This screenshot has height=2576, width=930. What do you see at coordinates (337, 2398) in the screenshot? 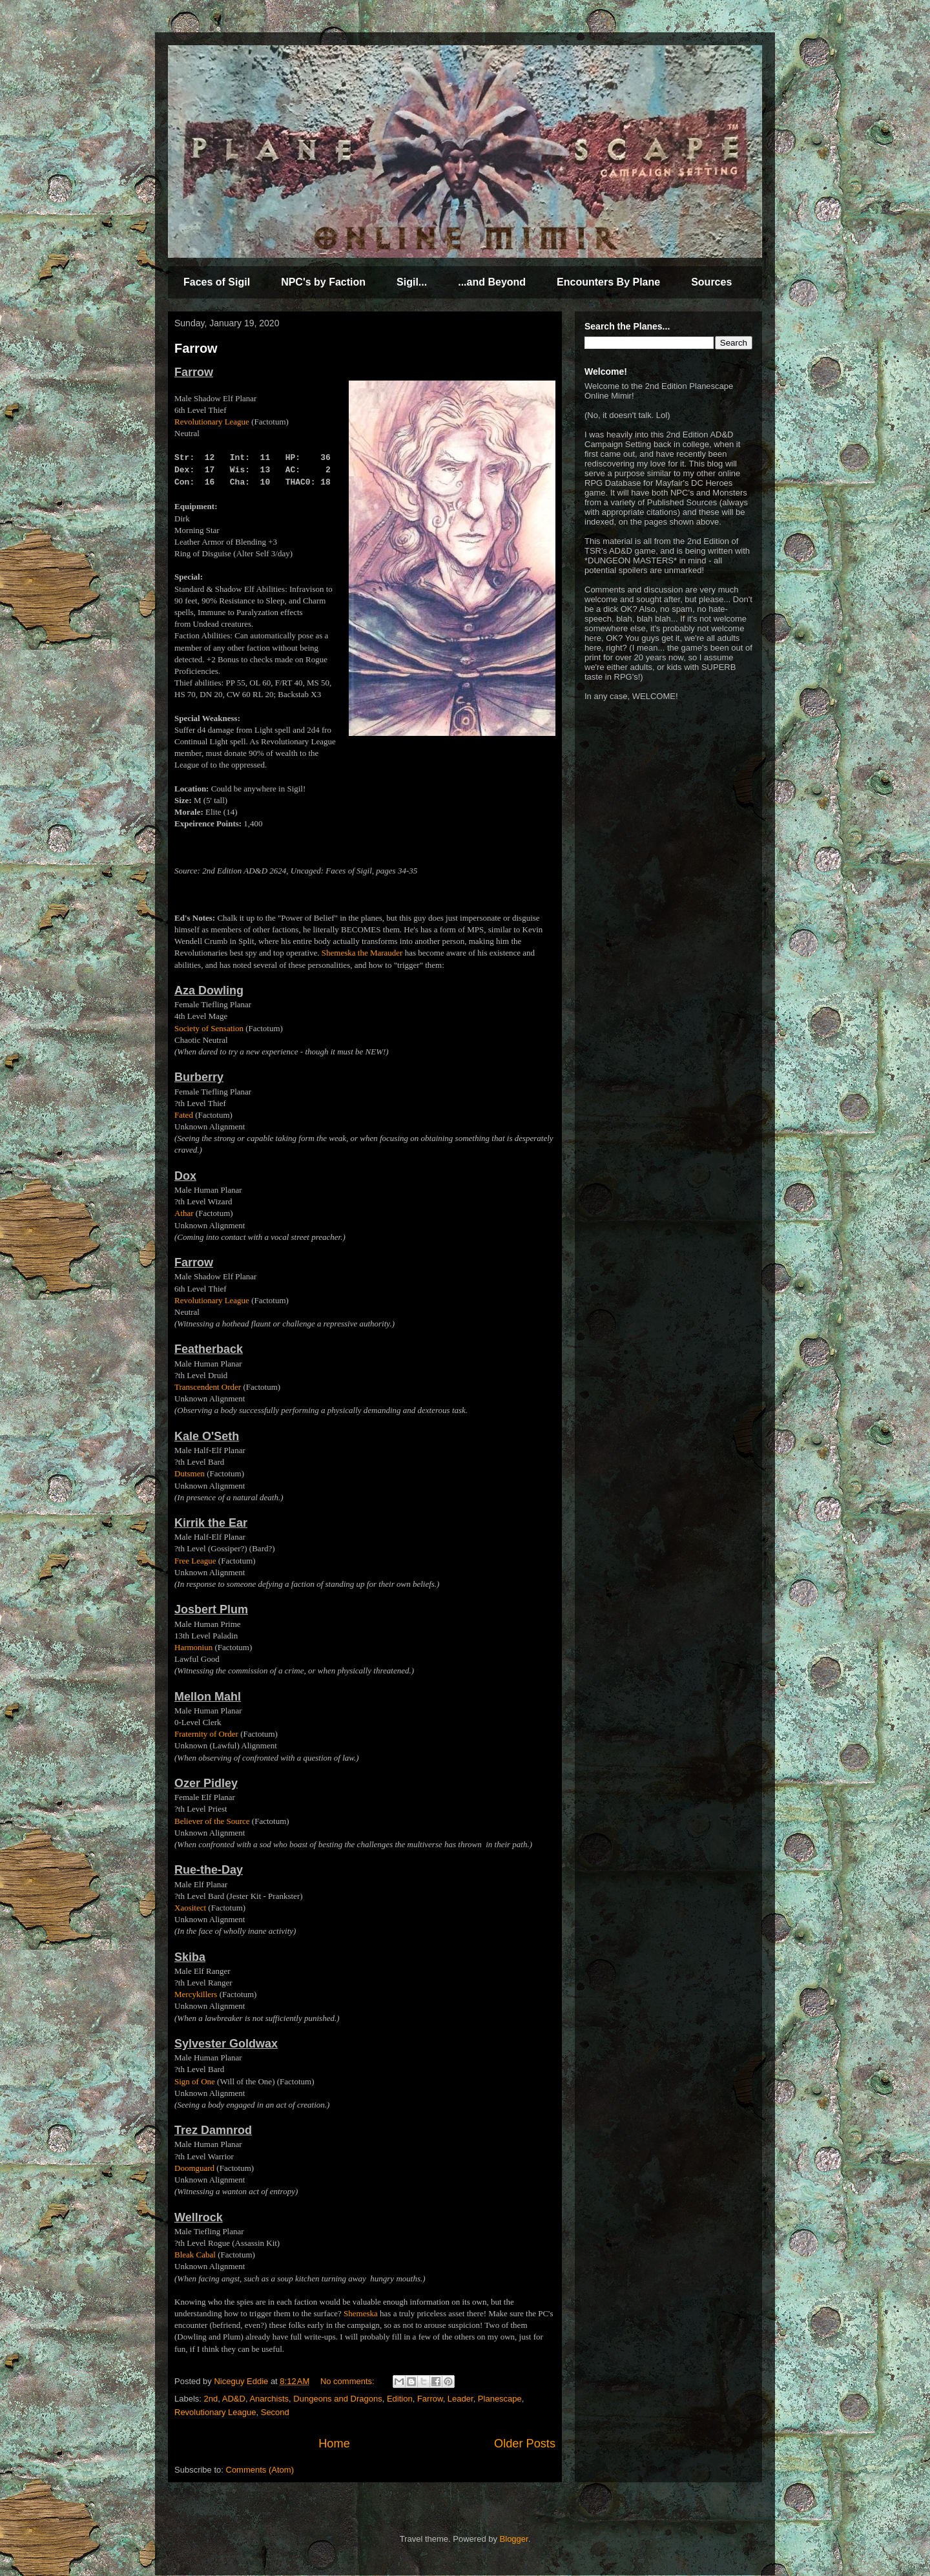
I see `Dungeons and Dragons` at bounding box center [337, 2398].